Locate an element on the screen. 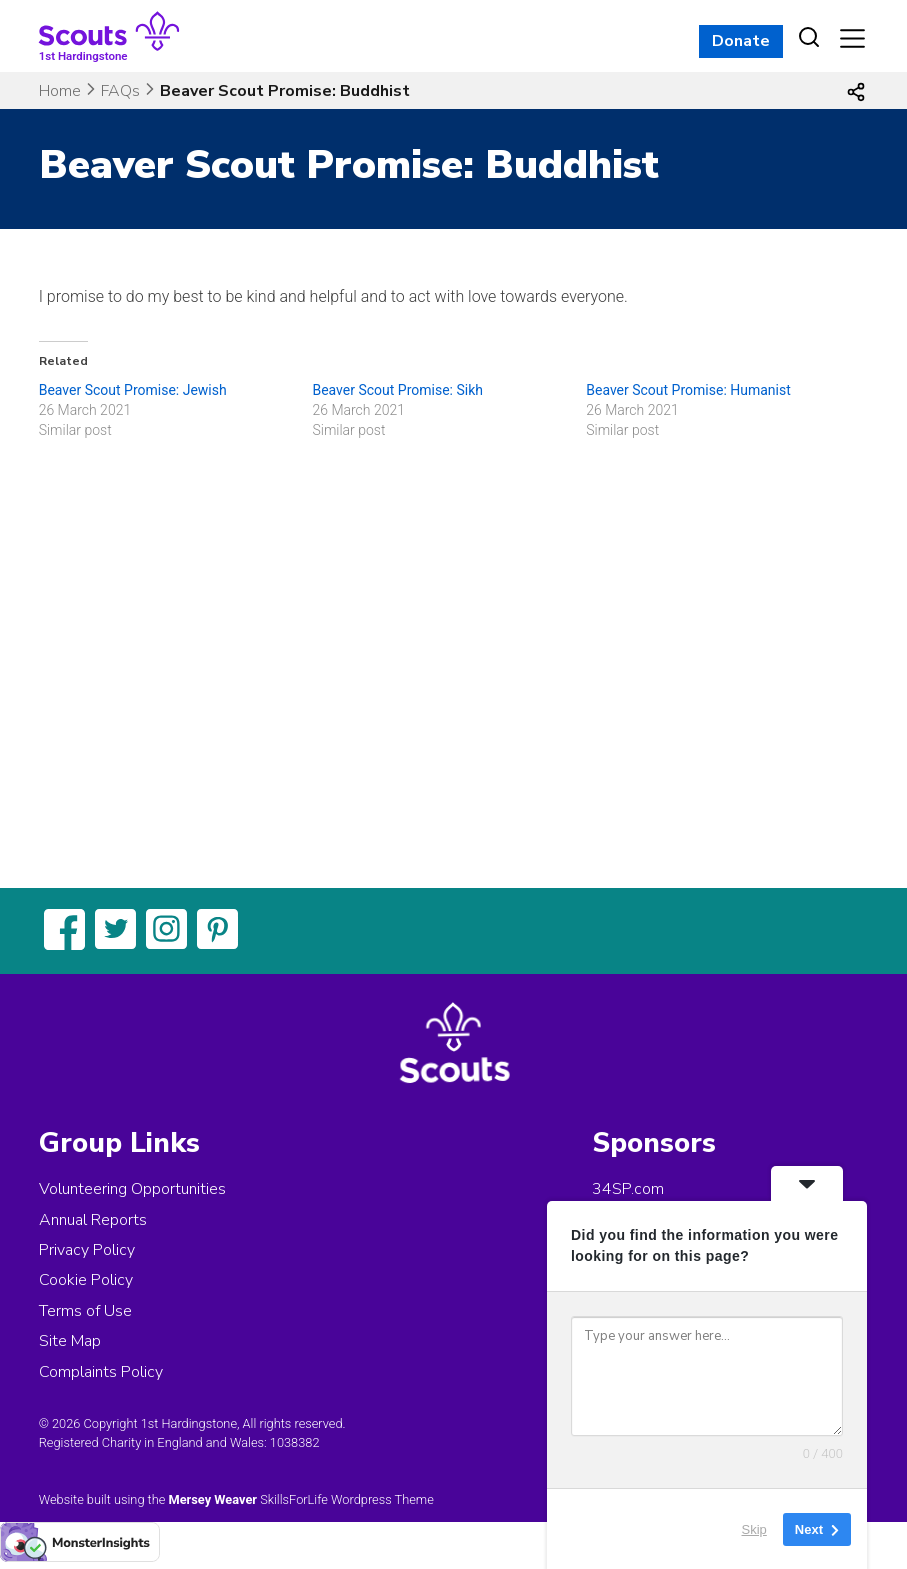 This screenshot has height=1569, width=907. Beaver Scout Promise: Sikh is located at coordinates (397, 390).